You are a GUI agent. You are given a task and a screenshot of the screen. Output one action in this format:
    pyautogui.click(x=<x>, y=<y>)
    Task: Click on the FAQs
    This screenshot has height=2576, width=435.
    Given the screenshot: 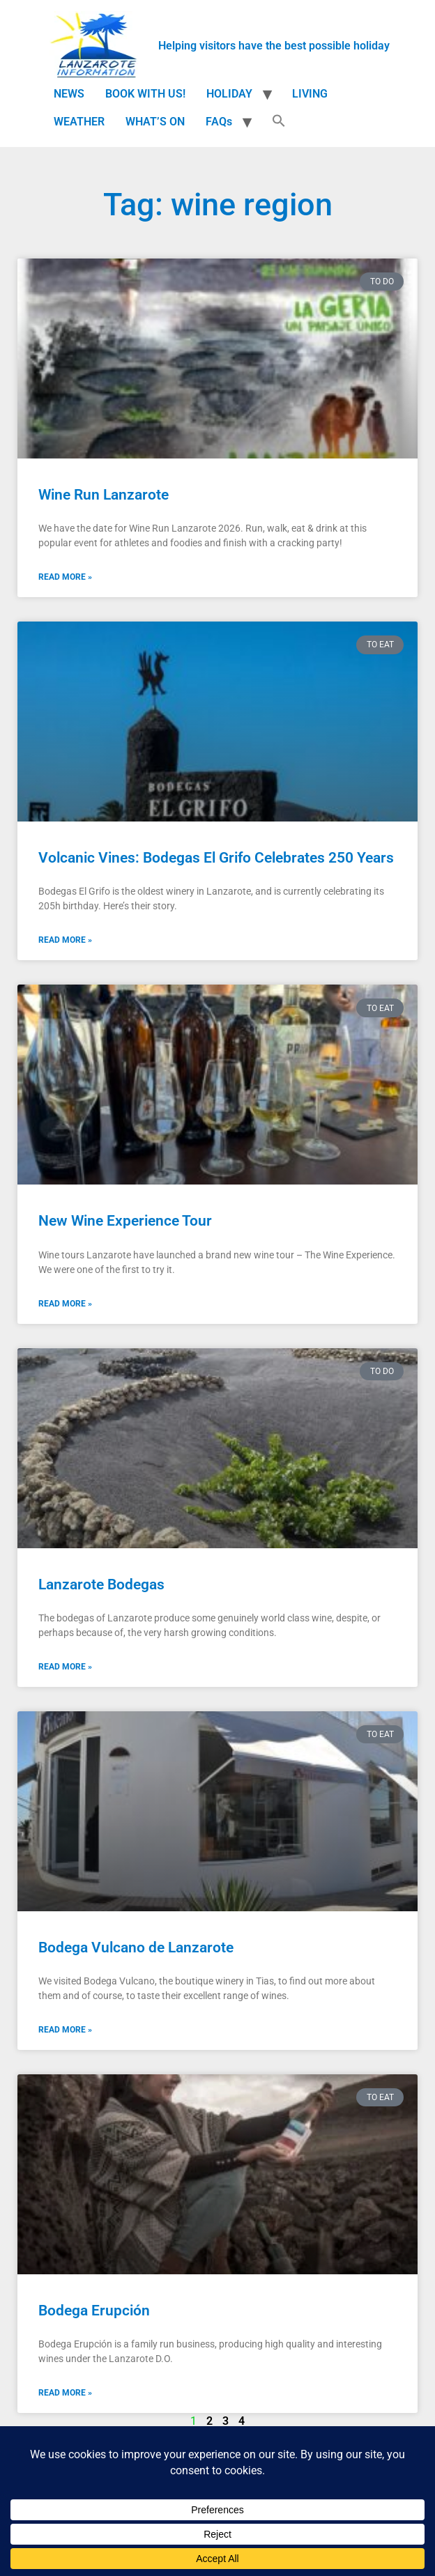 What is the action you would take?
    pyautogui.click(x=219, y=121)
    